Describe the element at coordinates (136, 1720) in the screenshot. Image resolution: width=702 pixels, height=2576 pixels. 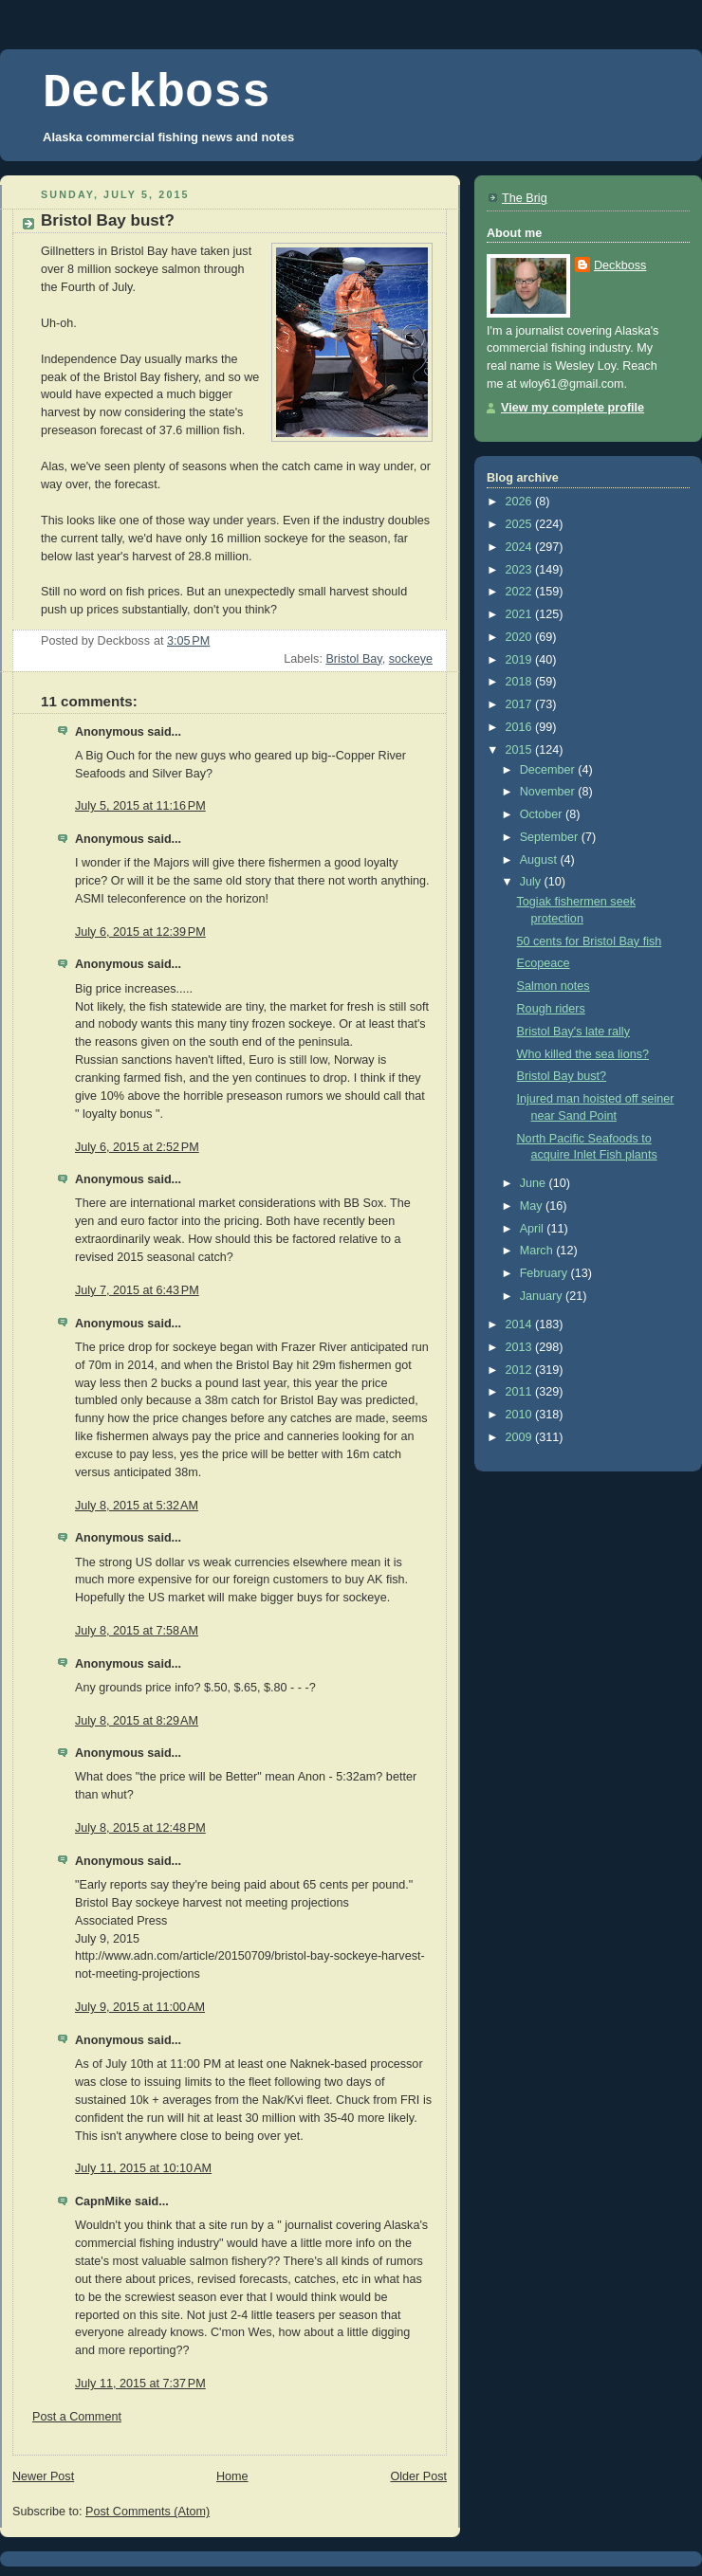
I see `July 8, 2015 at 8:29 AM` at that location.